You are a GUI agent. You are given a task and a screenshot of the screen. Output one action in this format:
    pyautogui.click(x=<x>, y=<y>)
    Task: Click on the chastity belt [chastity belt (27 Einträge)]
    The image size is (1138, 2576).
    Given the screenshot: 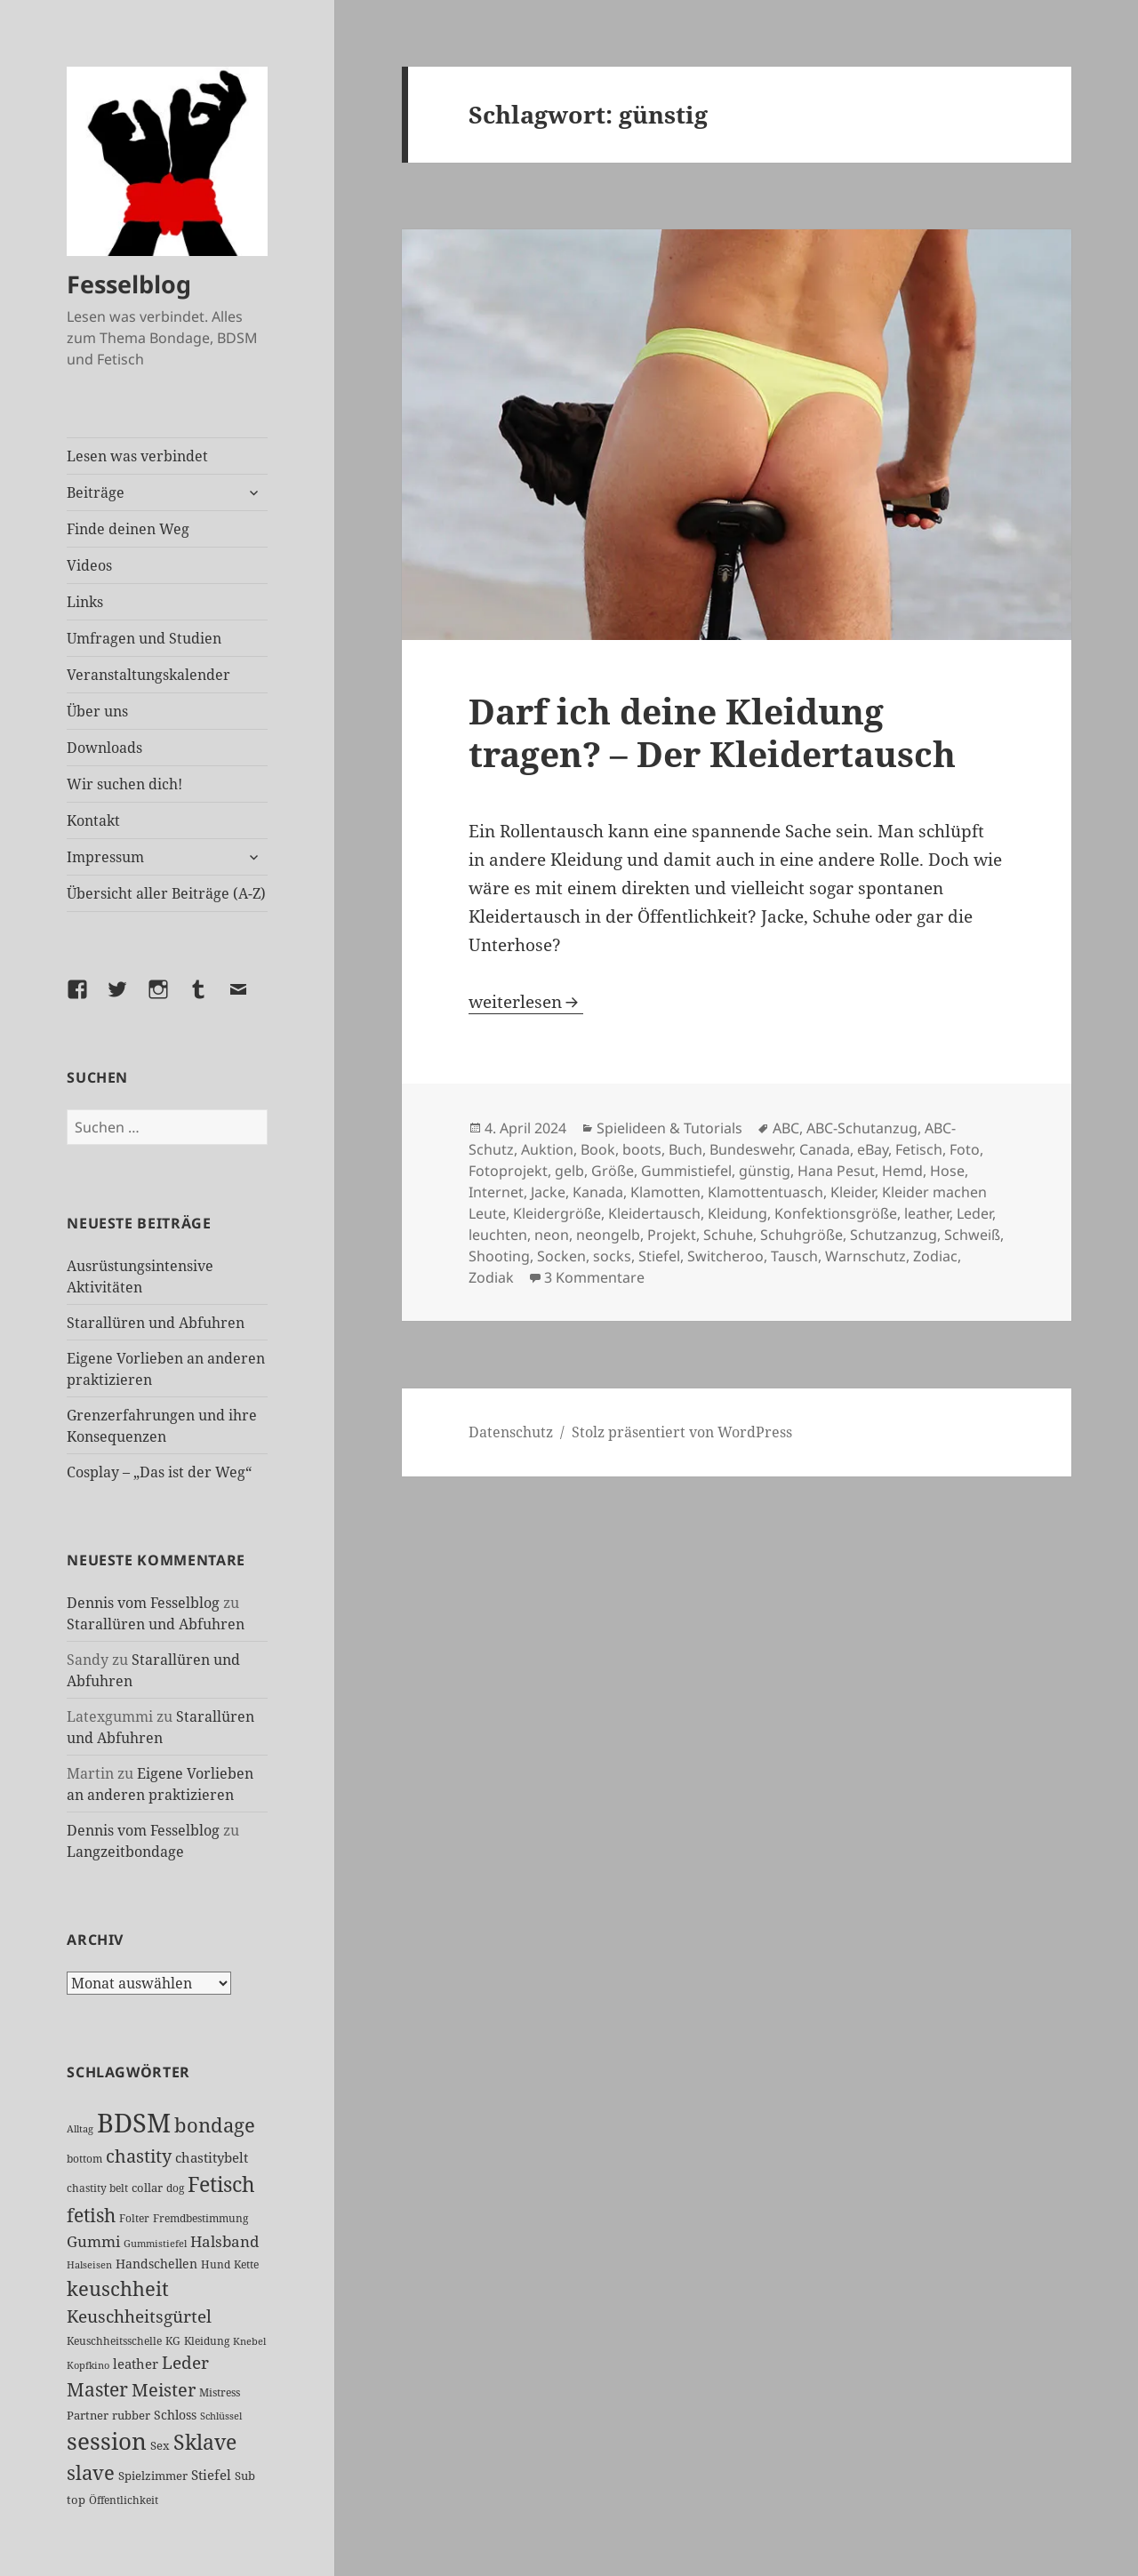 What is the action you would take?
    pyautogui.click(x=97, y=2188)
    